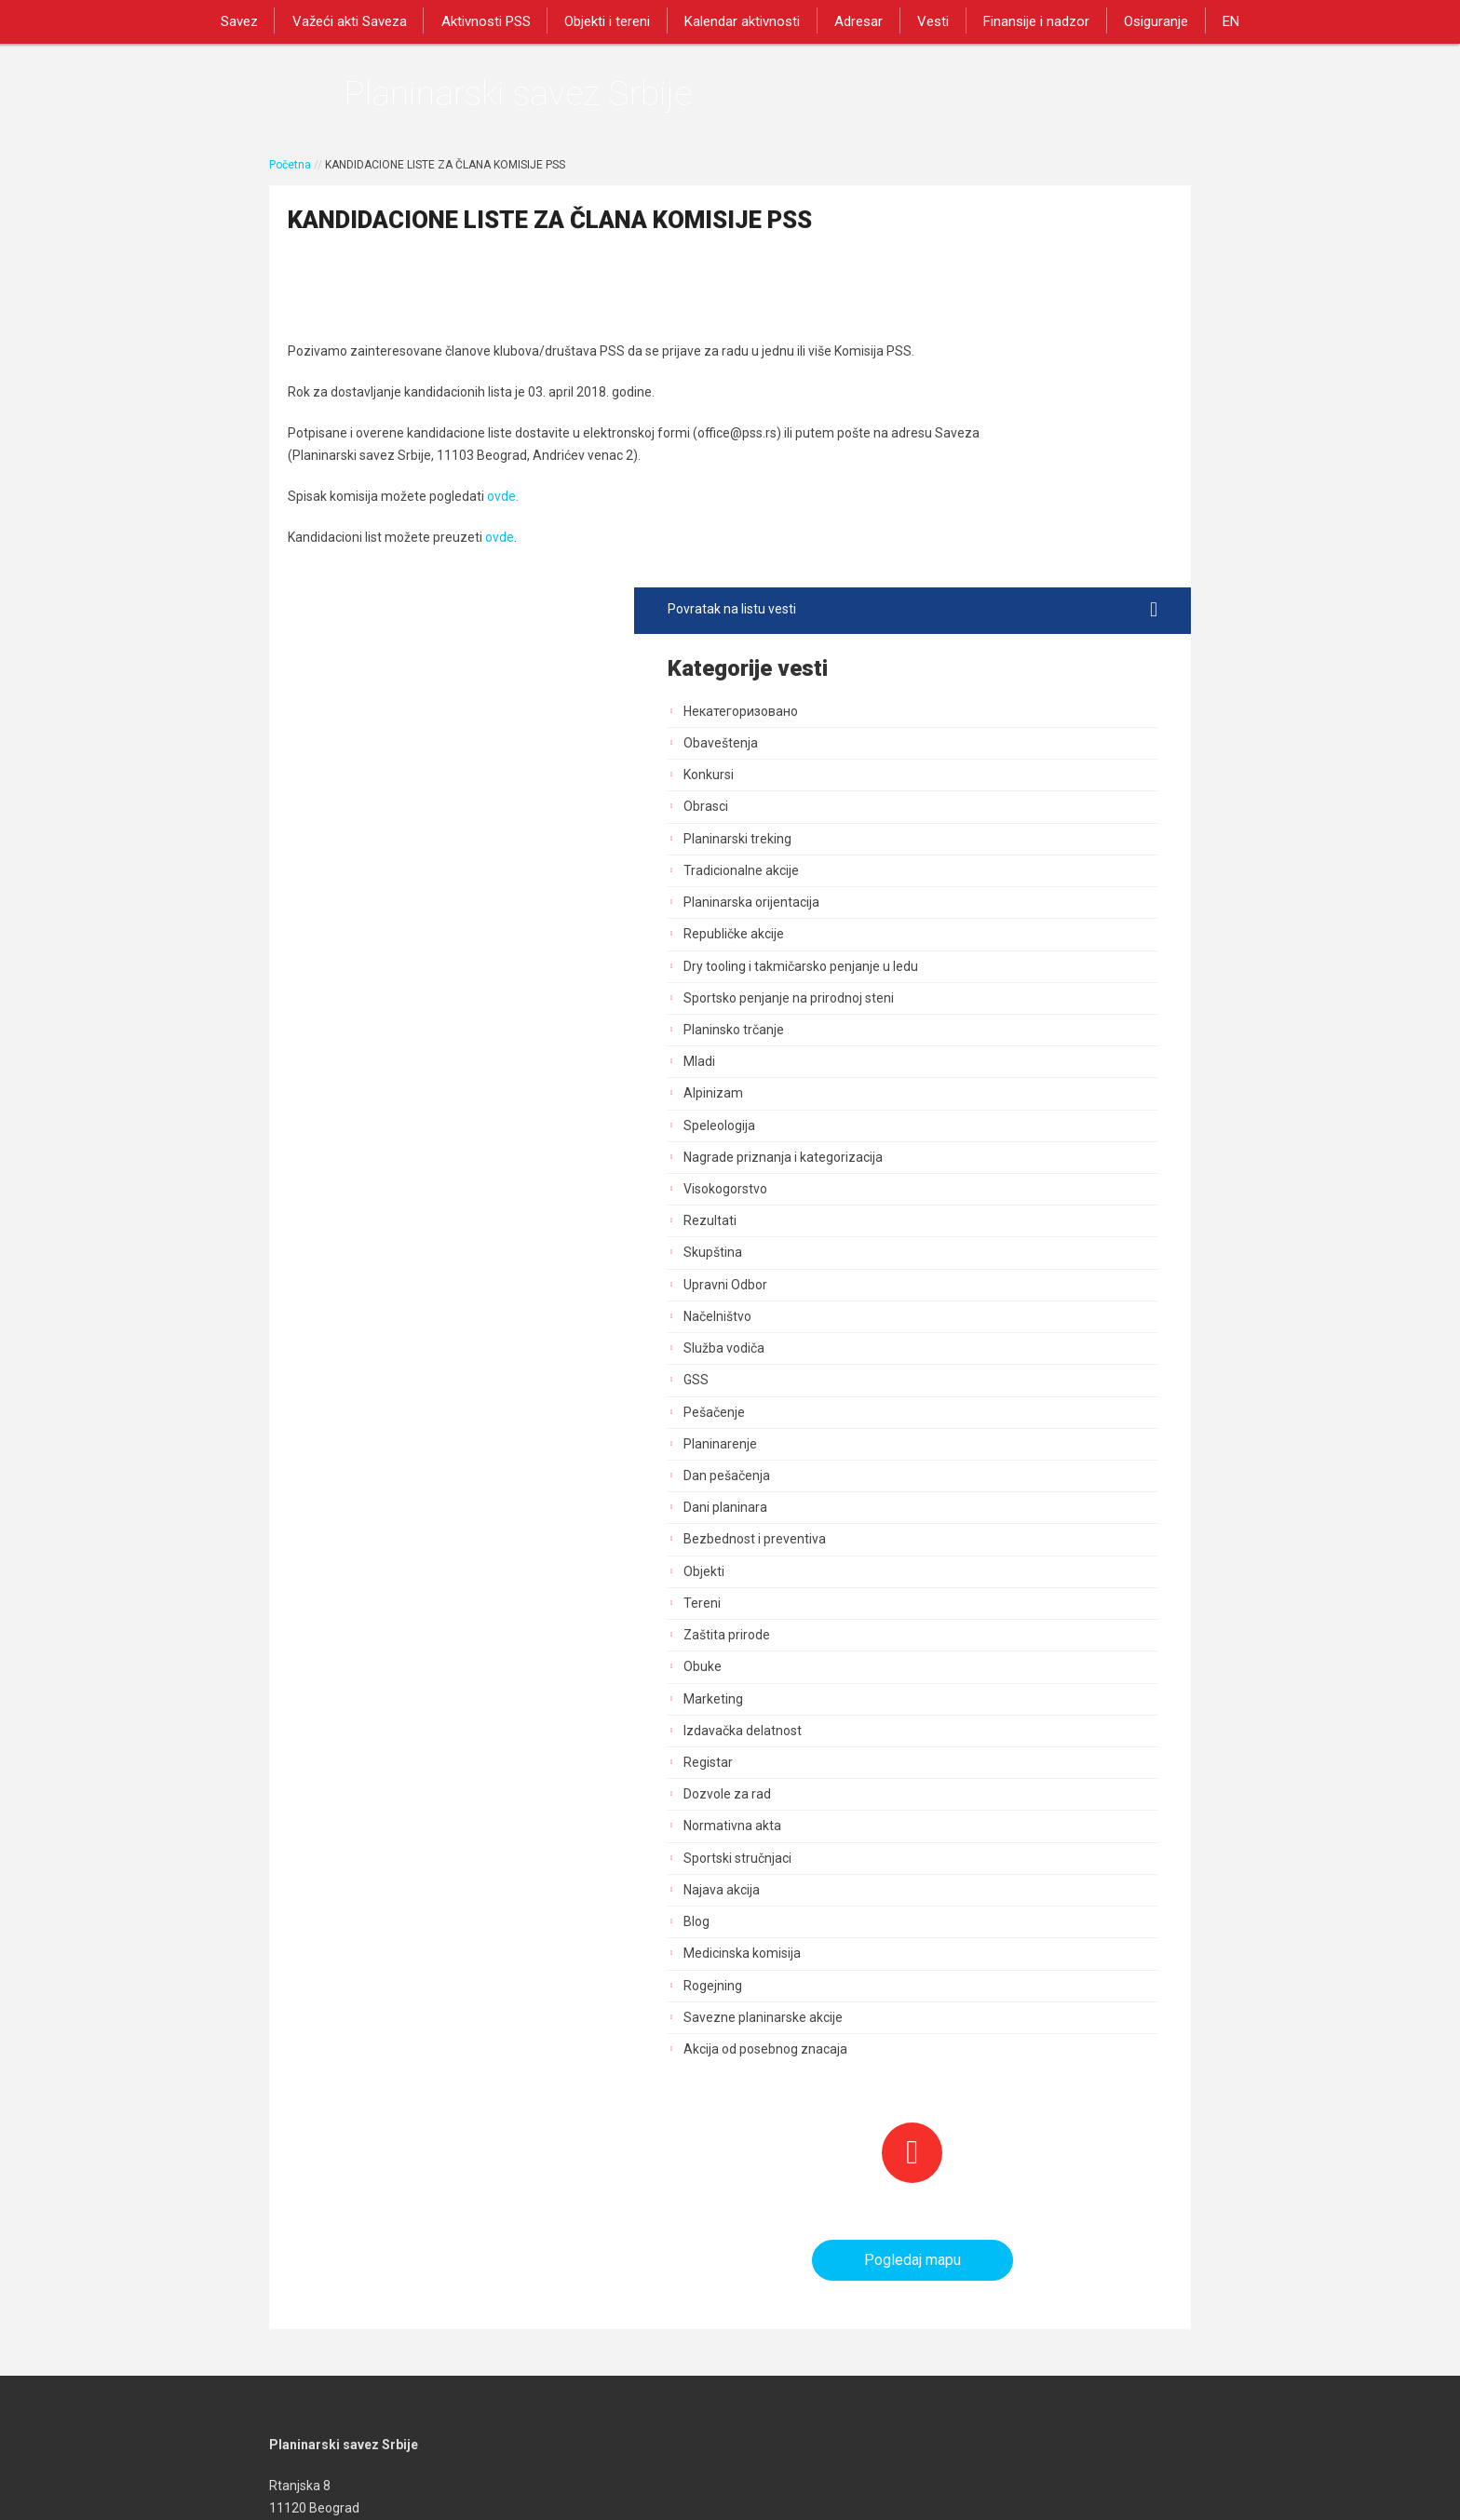  I want to click on Dozvole za rad, so click(979, 1417).